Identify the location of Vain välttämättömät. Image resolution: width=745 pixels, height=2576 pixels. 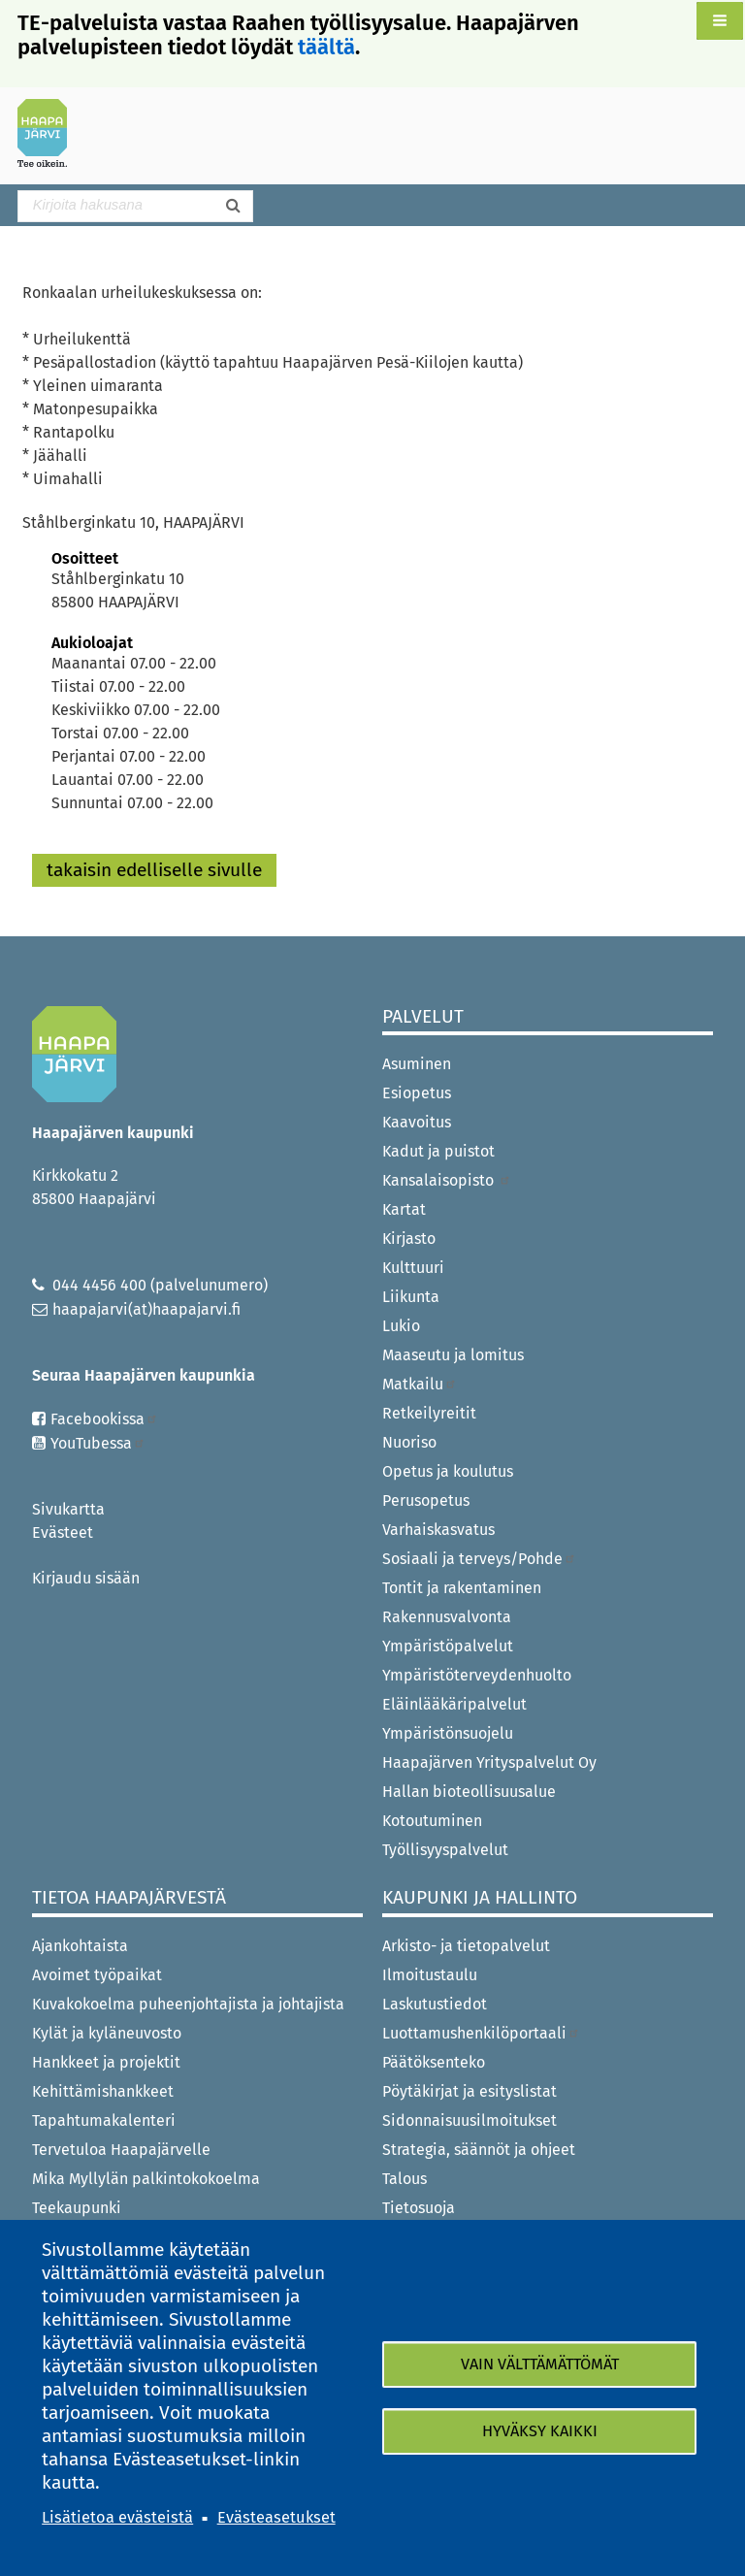
(540, 2364).